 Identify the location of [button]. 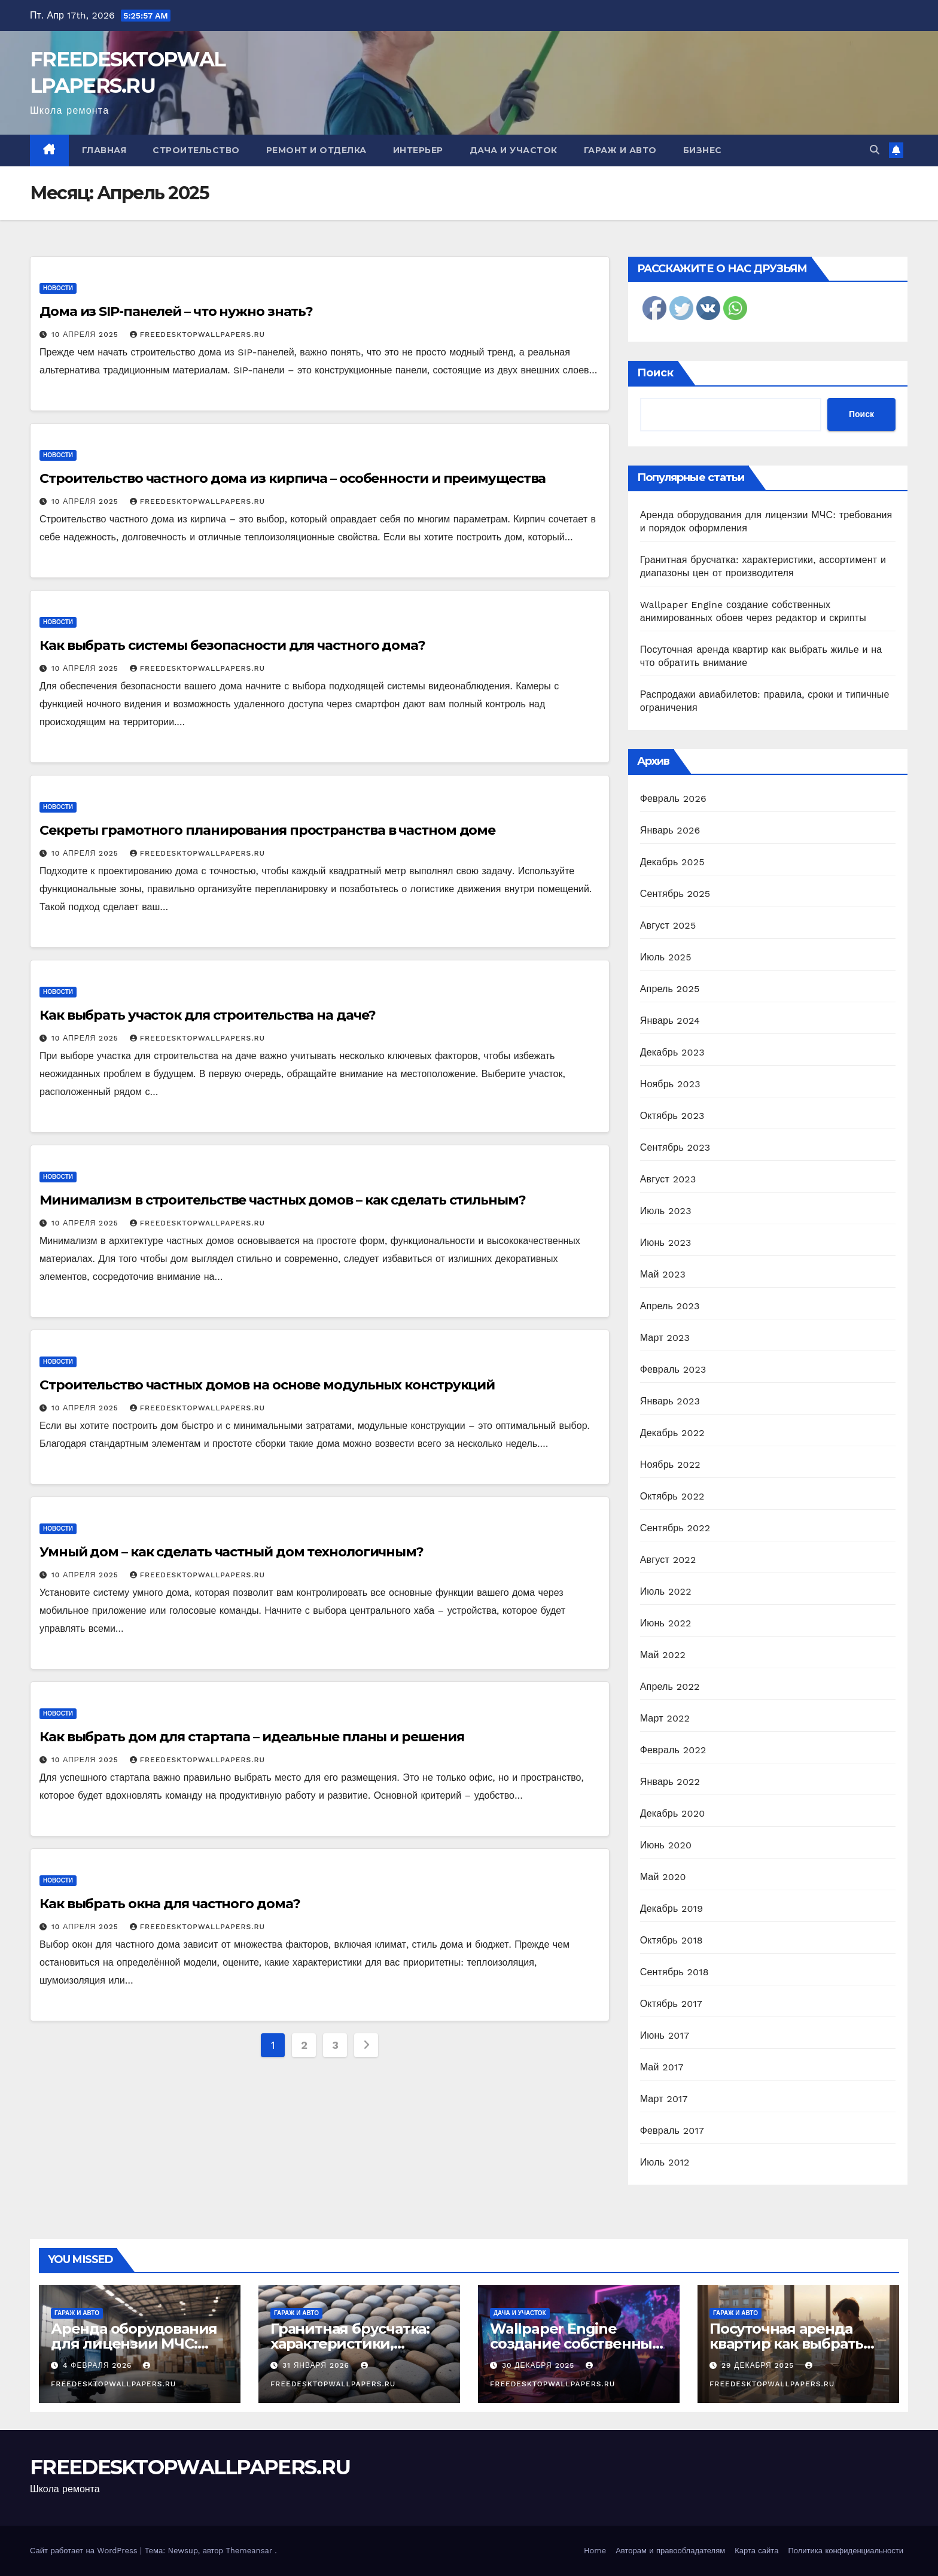
(874, 150).